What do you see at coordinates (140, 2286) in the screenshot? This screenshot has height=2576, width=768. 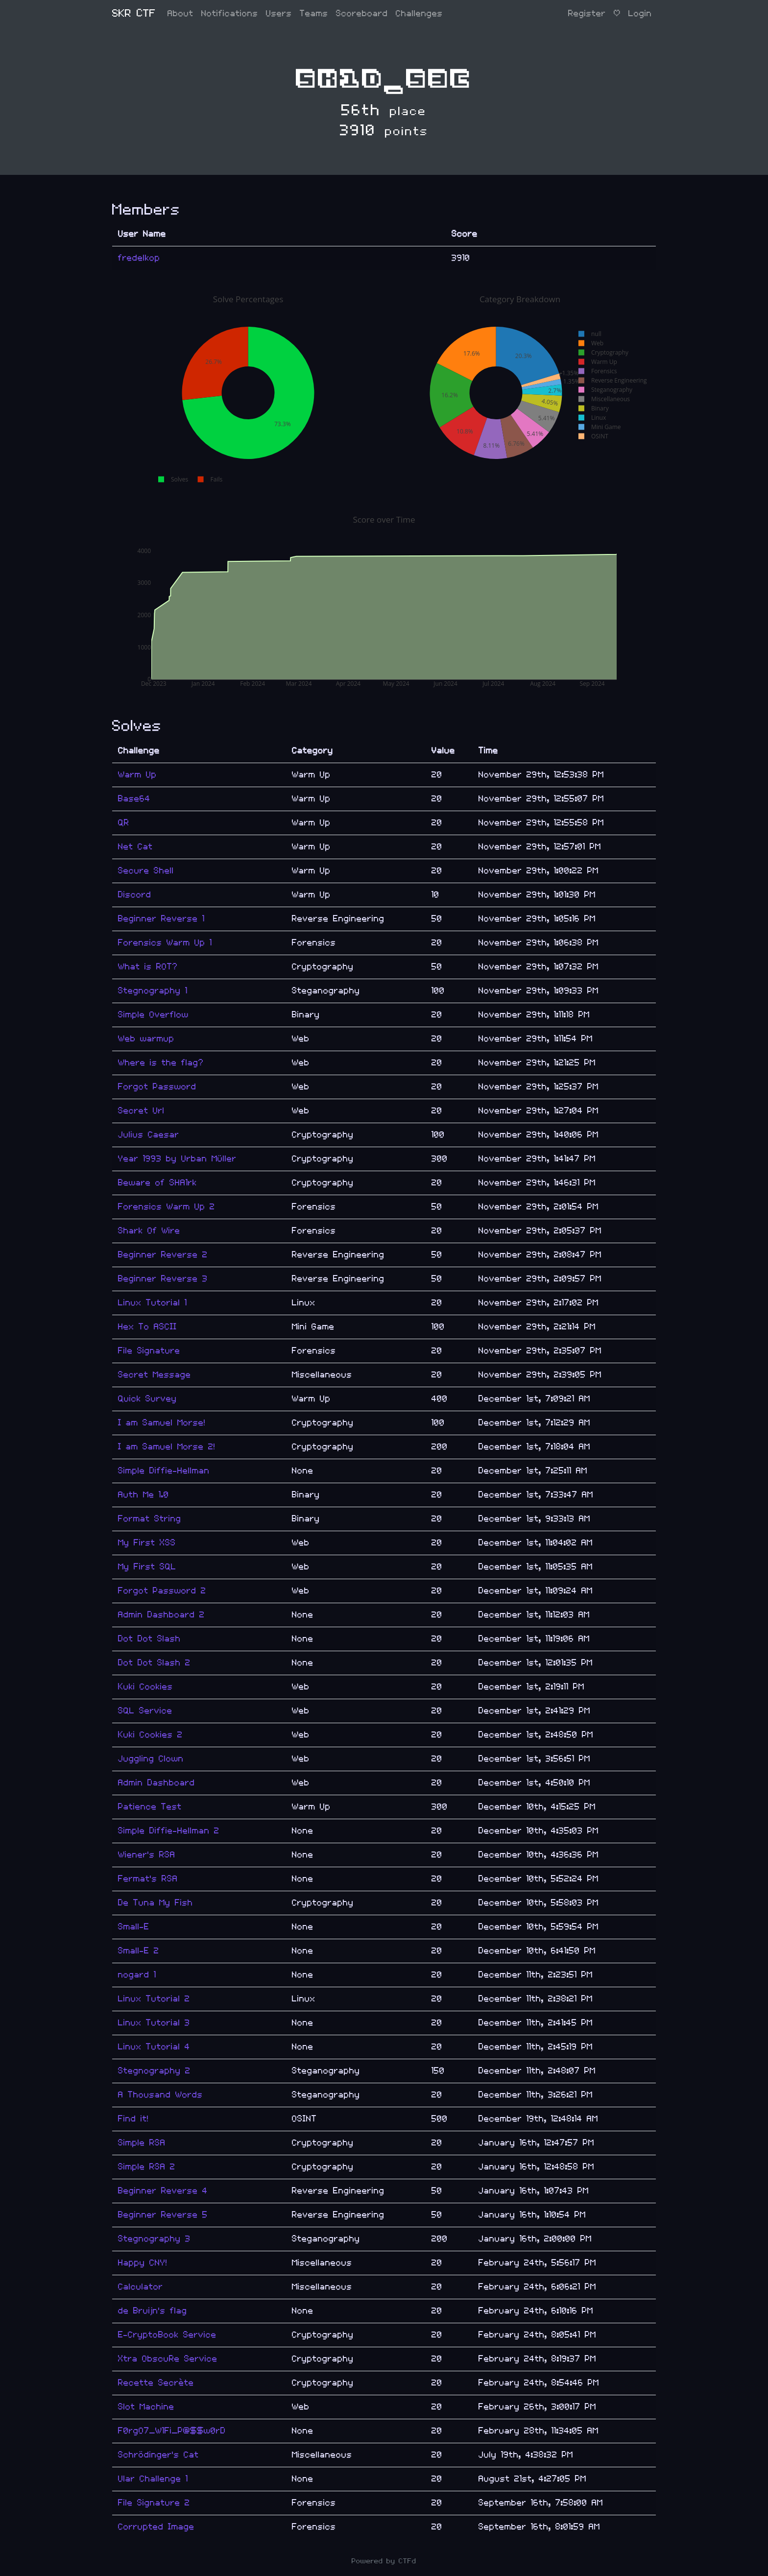 I see `Calculator` at bounding box center [140, 2286].